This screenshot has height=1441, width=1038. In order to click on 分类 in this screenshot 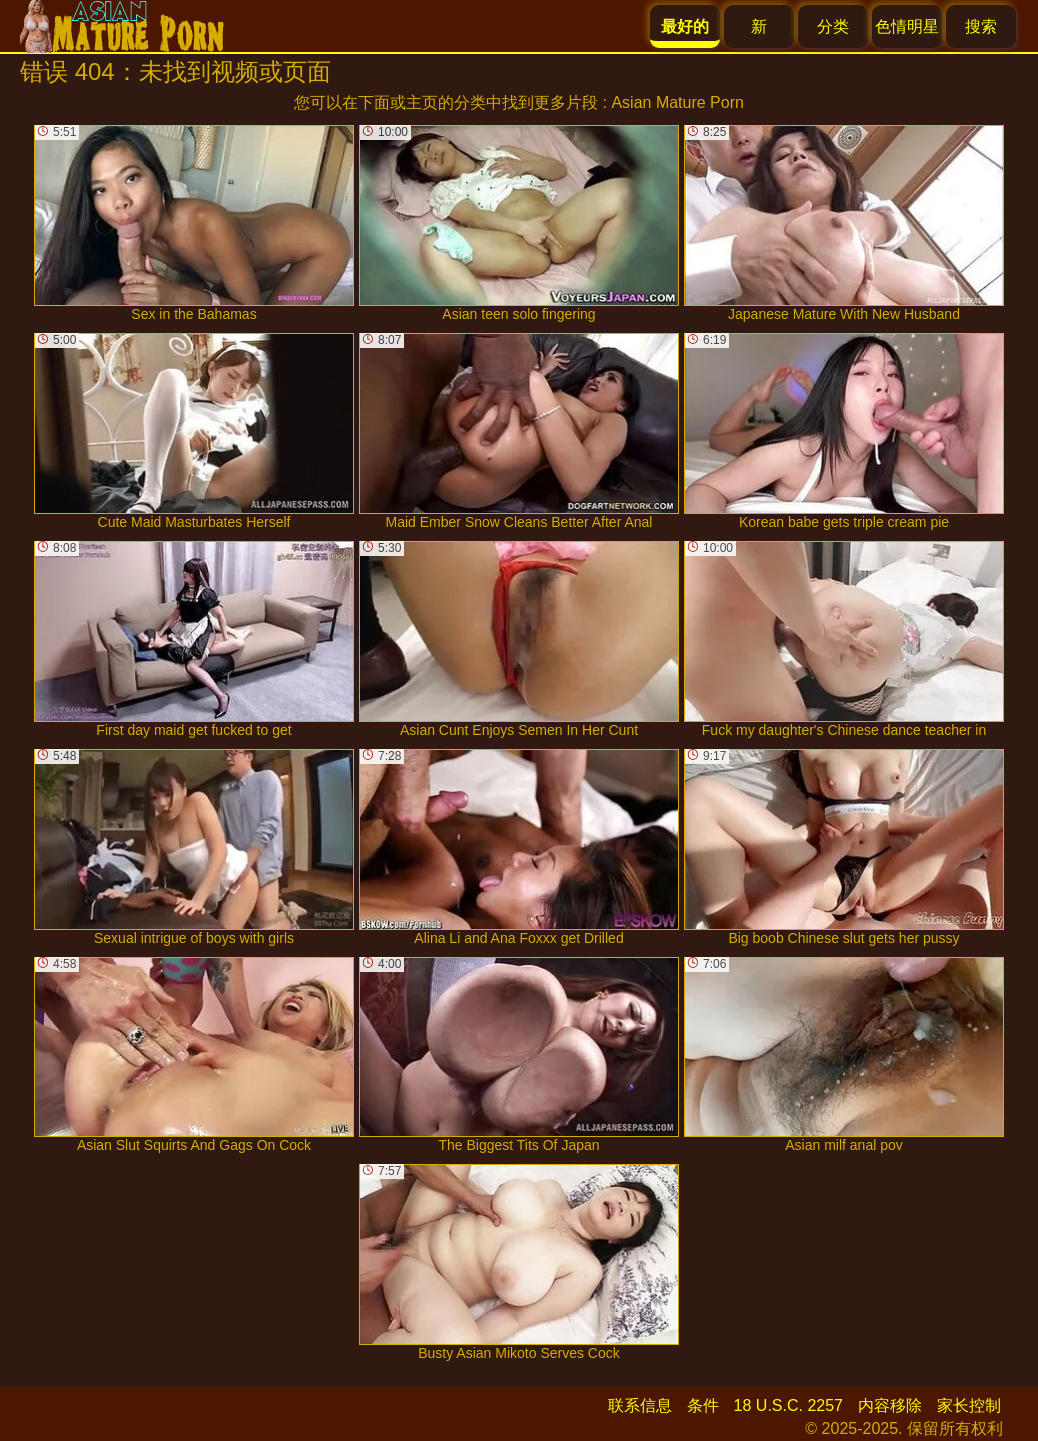, I will do `click(833, 26)`.